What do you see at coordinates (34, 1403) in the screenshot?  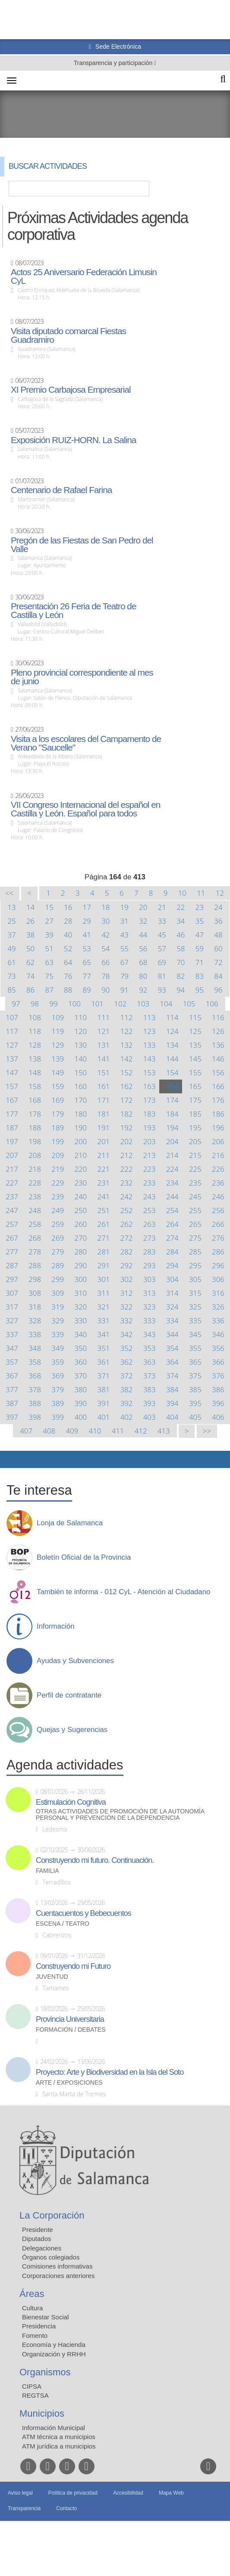 I see `388` at bounding box center [34, 1403].